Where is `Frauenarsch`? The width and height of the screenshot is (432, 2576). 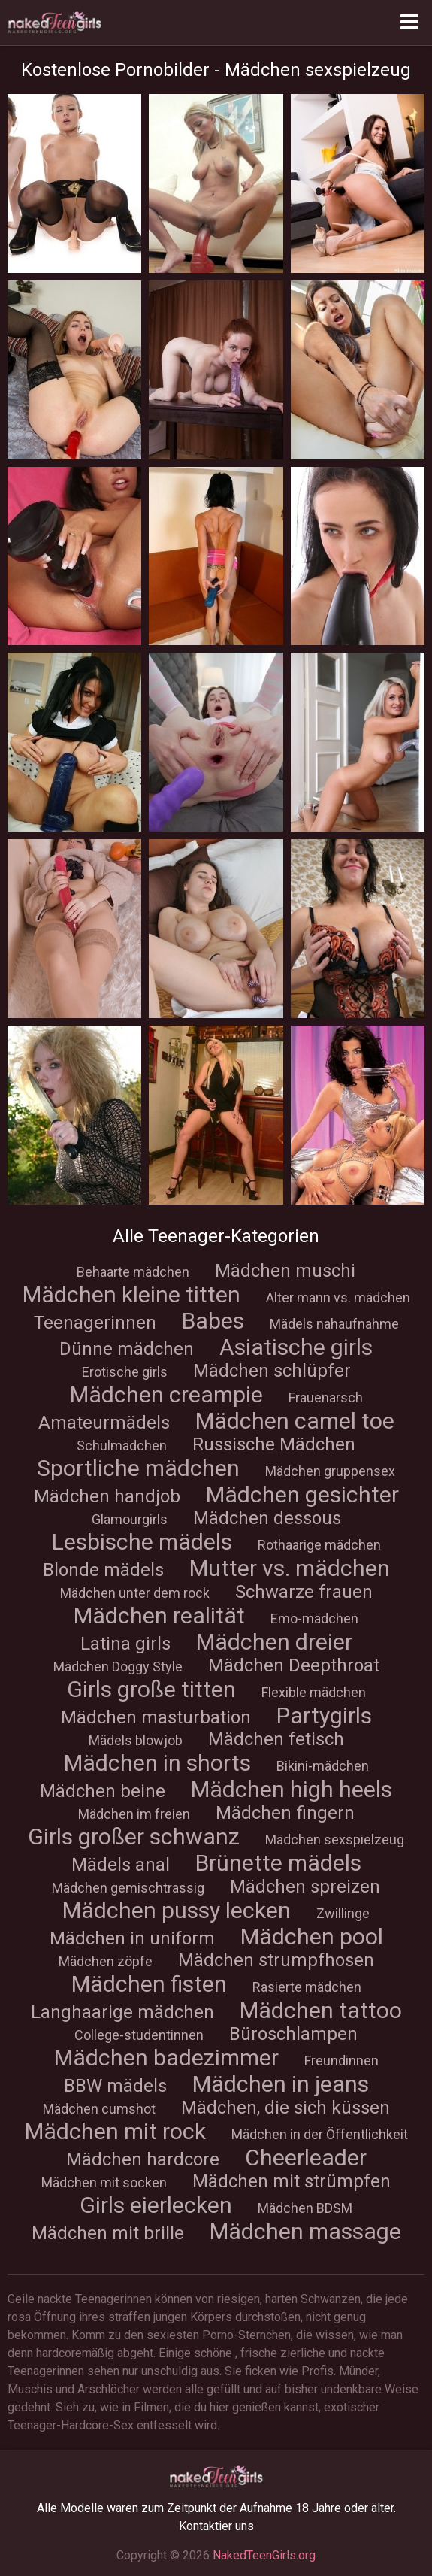
Frauenarsch is located at coordinates (326, 1397).